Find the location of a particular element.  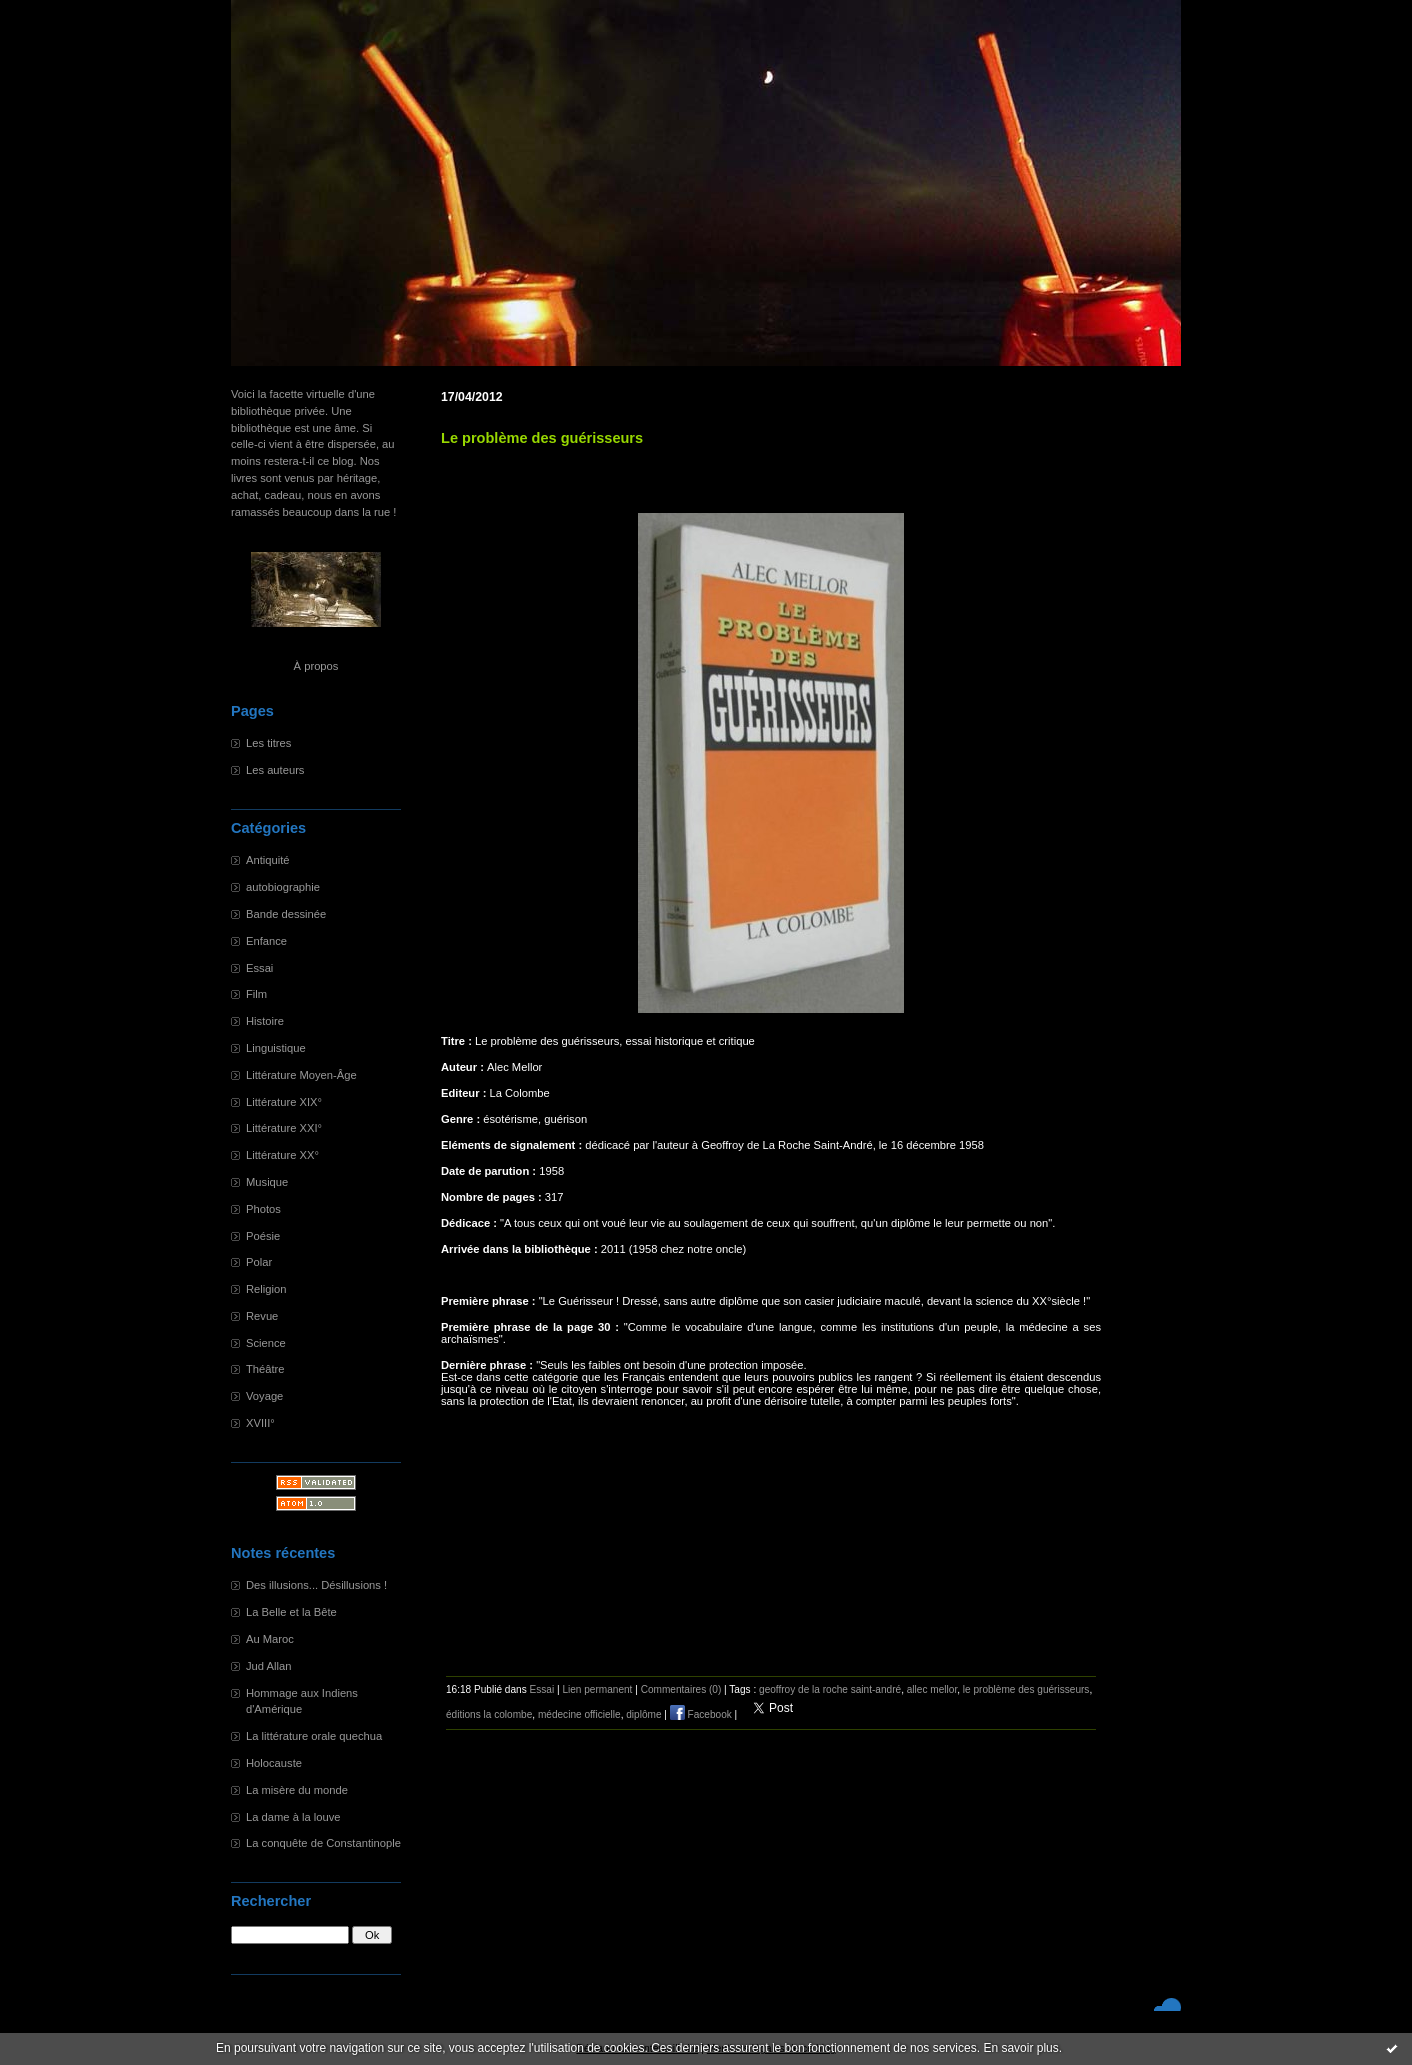

Les titres is located at coordinates (268, 743).